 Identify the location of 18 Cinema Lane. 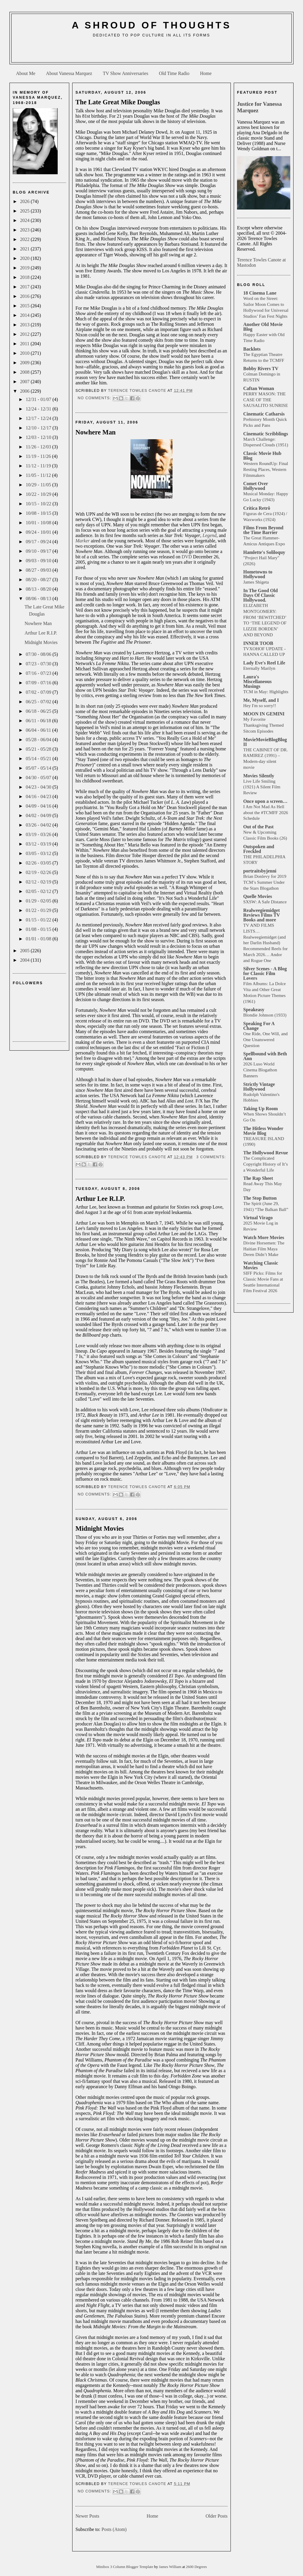
(259, 292).